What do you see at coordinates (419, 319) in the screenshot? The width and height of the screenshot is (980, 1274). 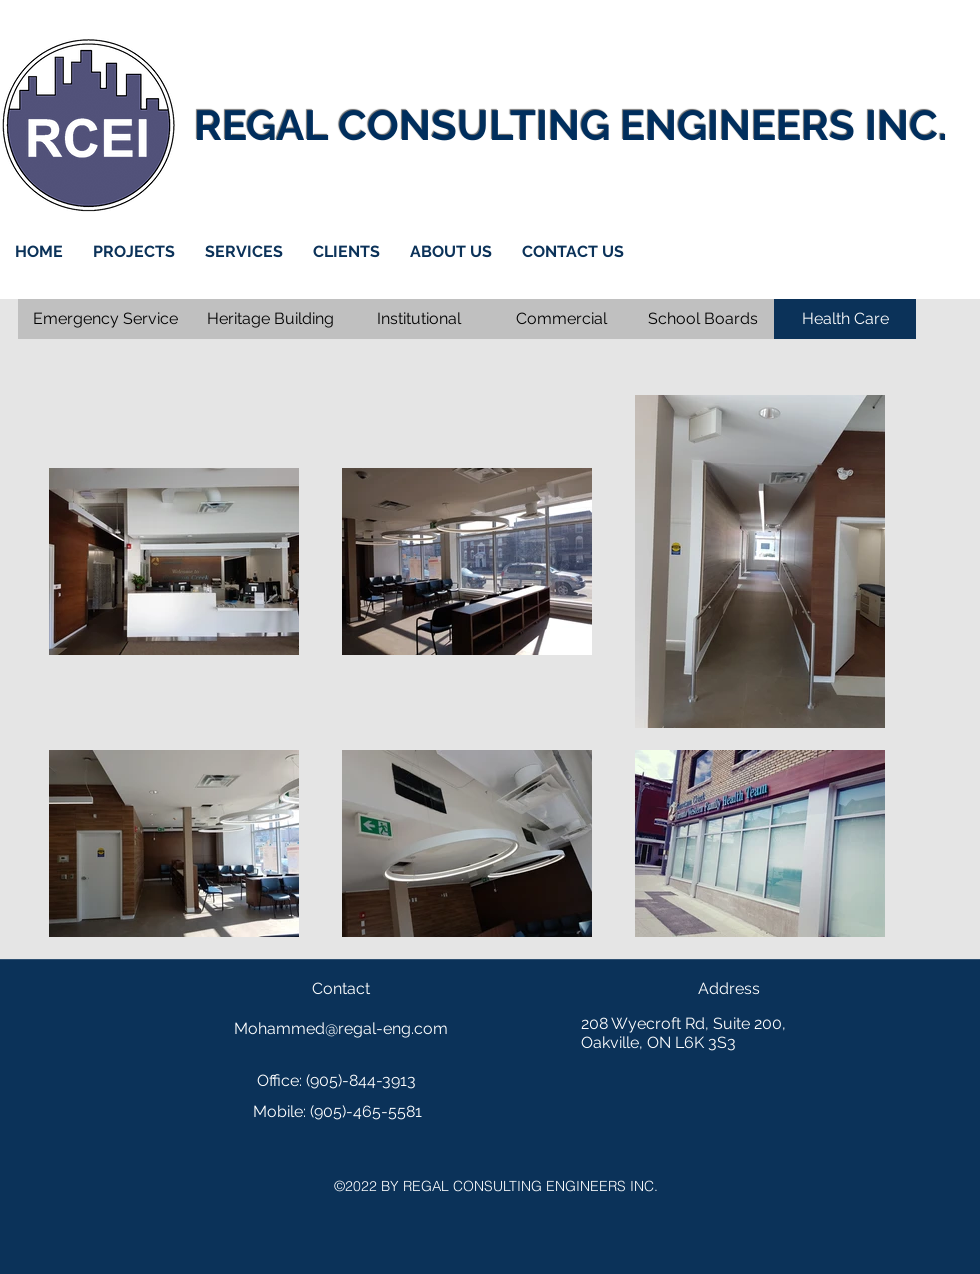 I see `[Institutional]` at bounding box center [419, 319].